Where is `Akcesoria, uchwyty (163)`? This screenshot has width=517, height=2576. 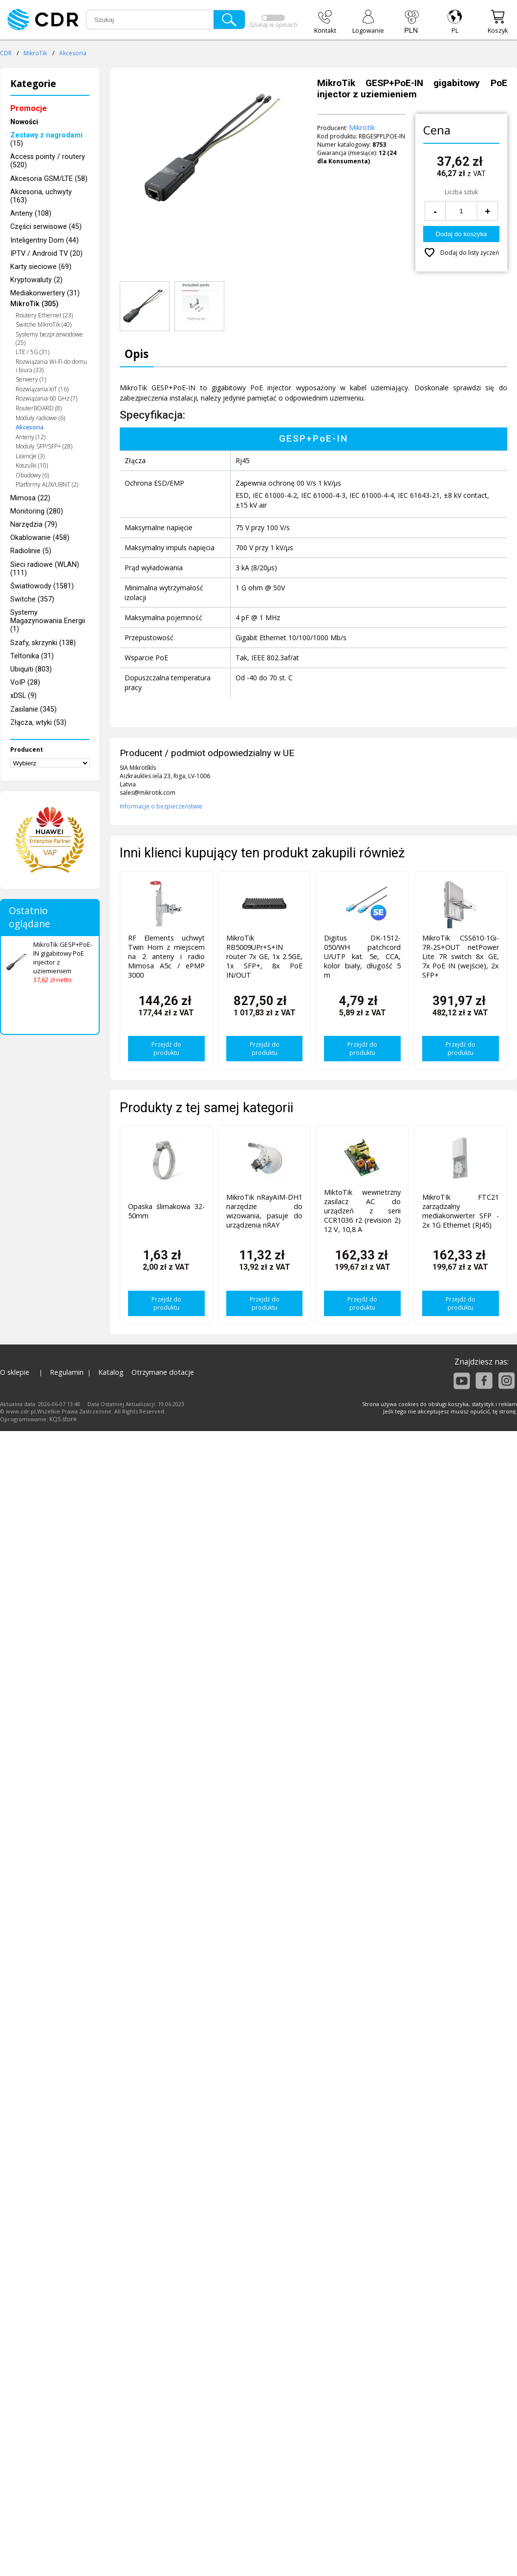
Akcesoria, uchwyty (163) is located at coordinates (41, 196).